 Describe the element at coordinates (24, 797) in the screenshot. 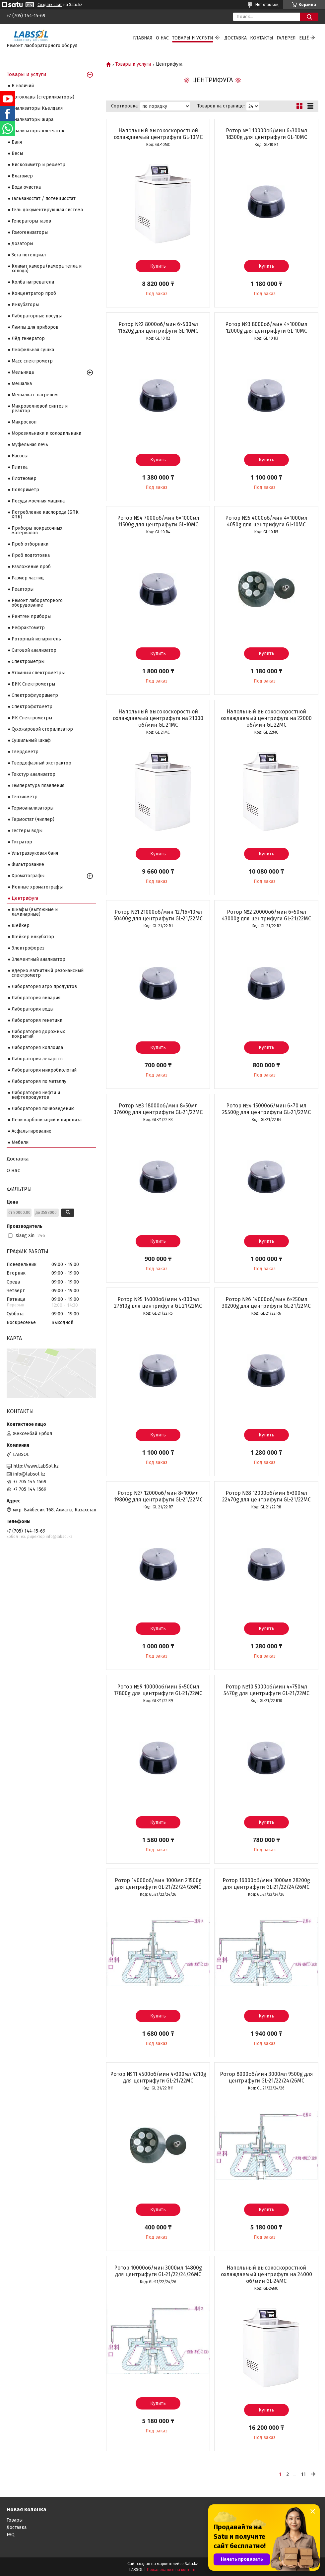

I see `Тензиометр` at that location.